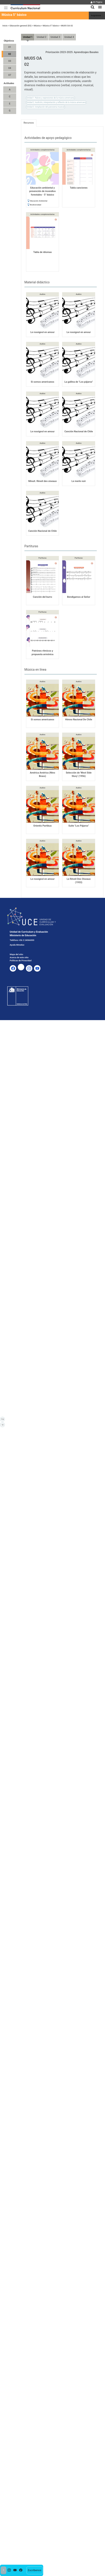  Describe the element at coordinates (21, 25) in the screenshot. I see `Educación general (EG)` at that location.